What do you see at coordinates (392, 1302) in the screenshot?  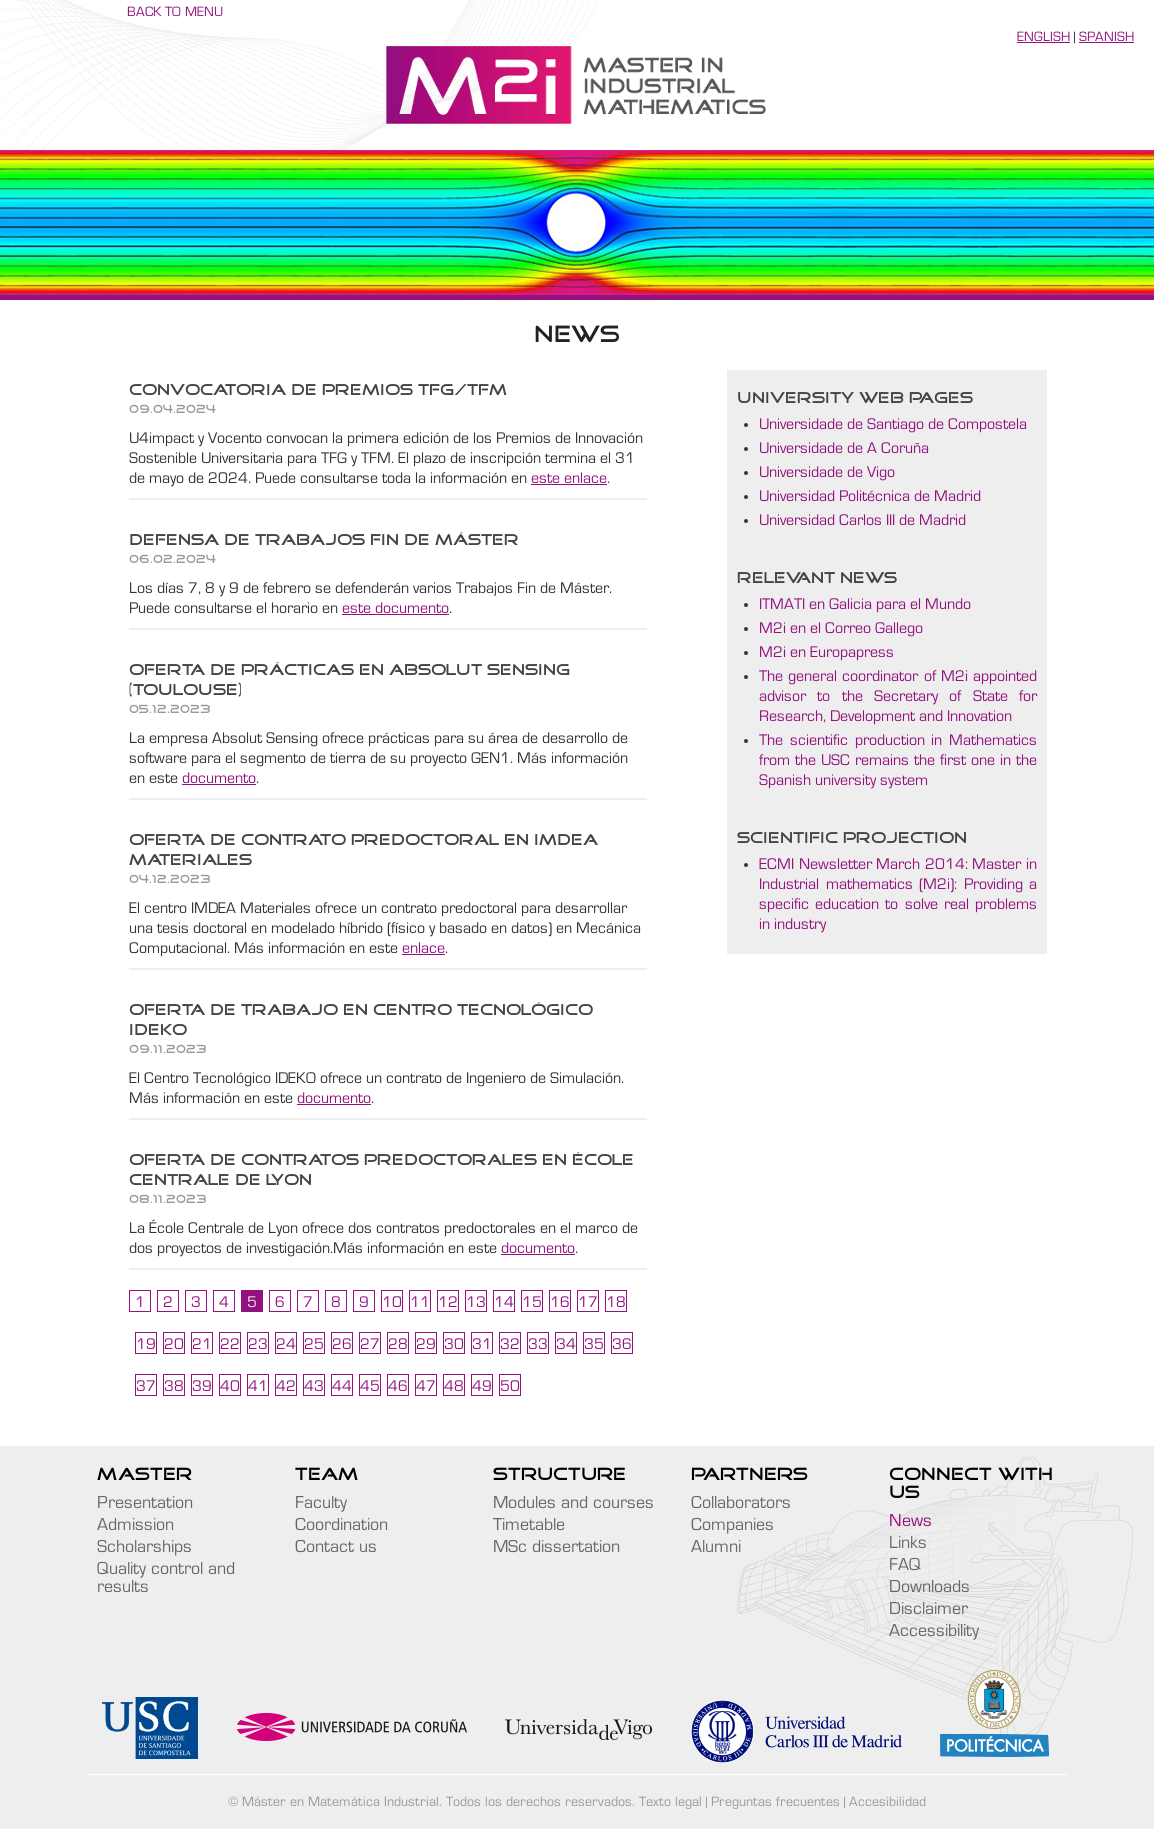 I see `10` at bounding box center [392, 1302].